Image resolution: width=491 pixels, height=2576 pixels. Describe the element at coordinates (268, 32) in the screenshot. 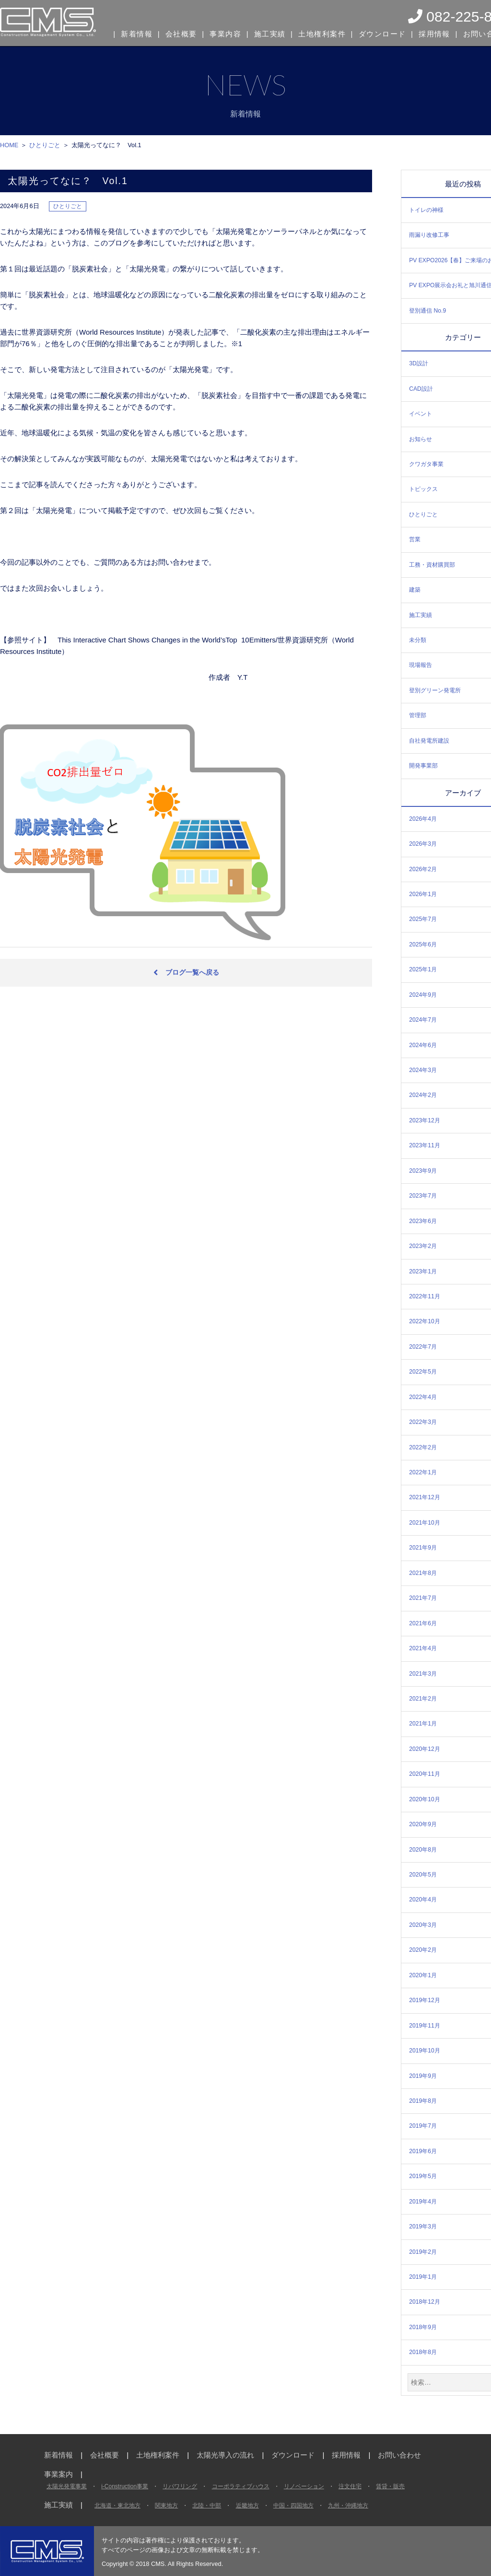

I see `施工実績` at that location.